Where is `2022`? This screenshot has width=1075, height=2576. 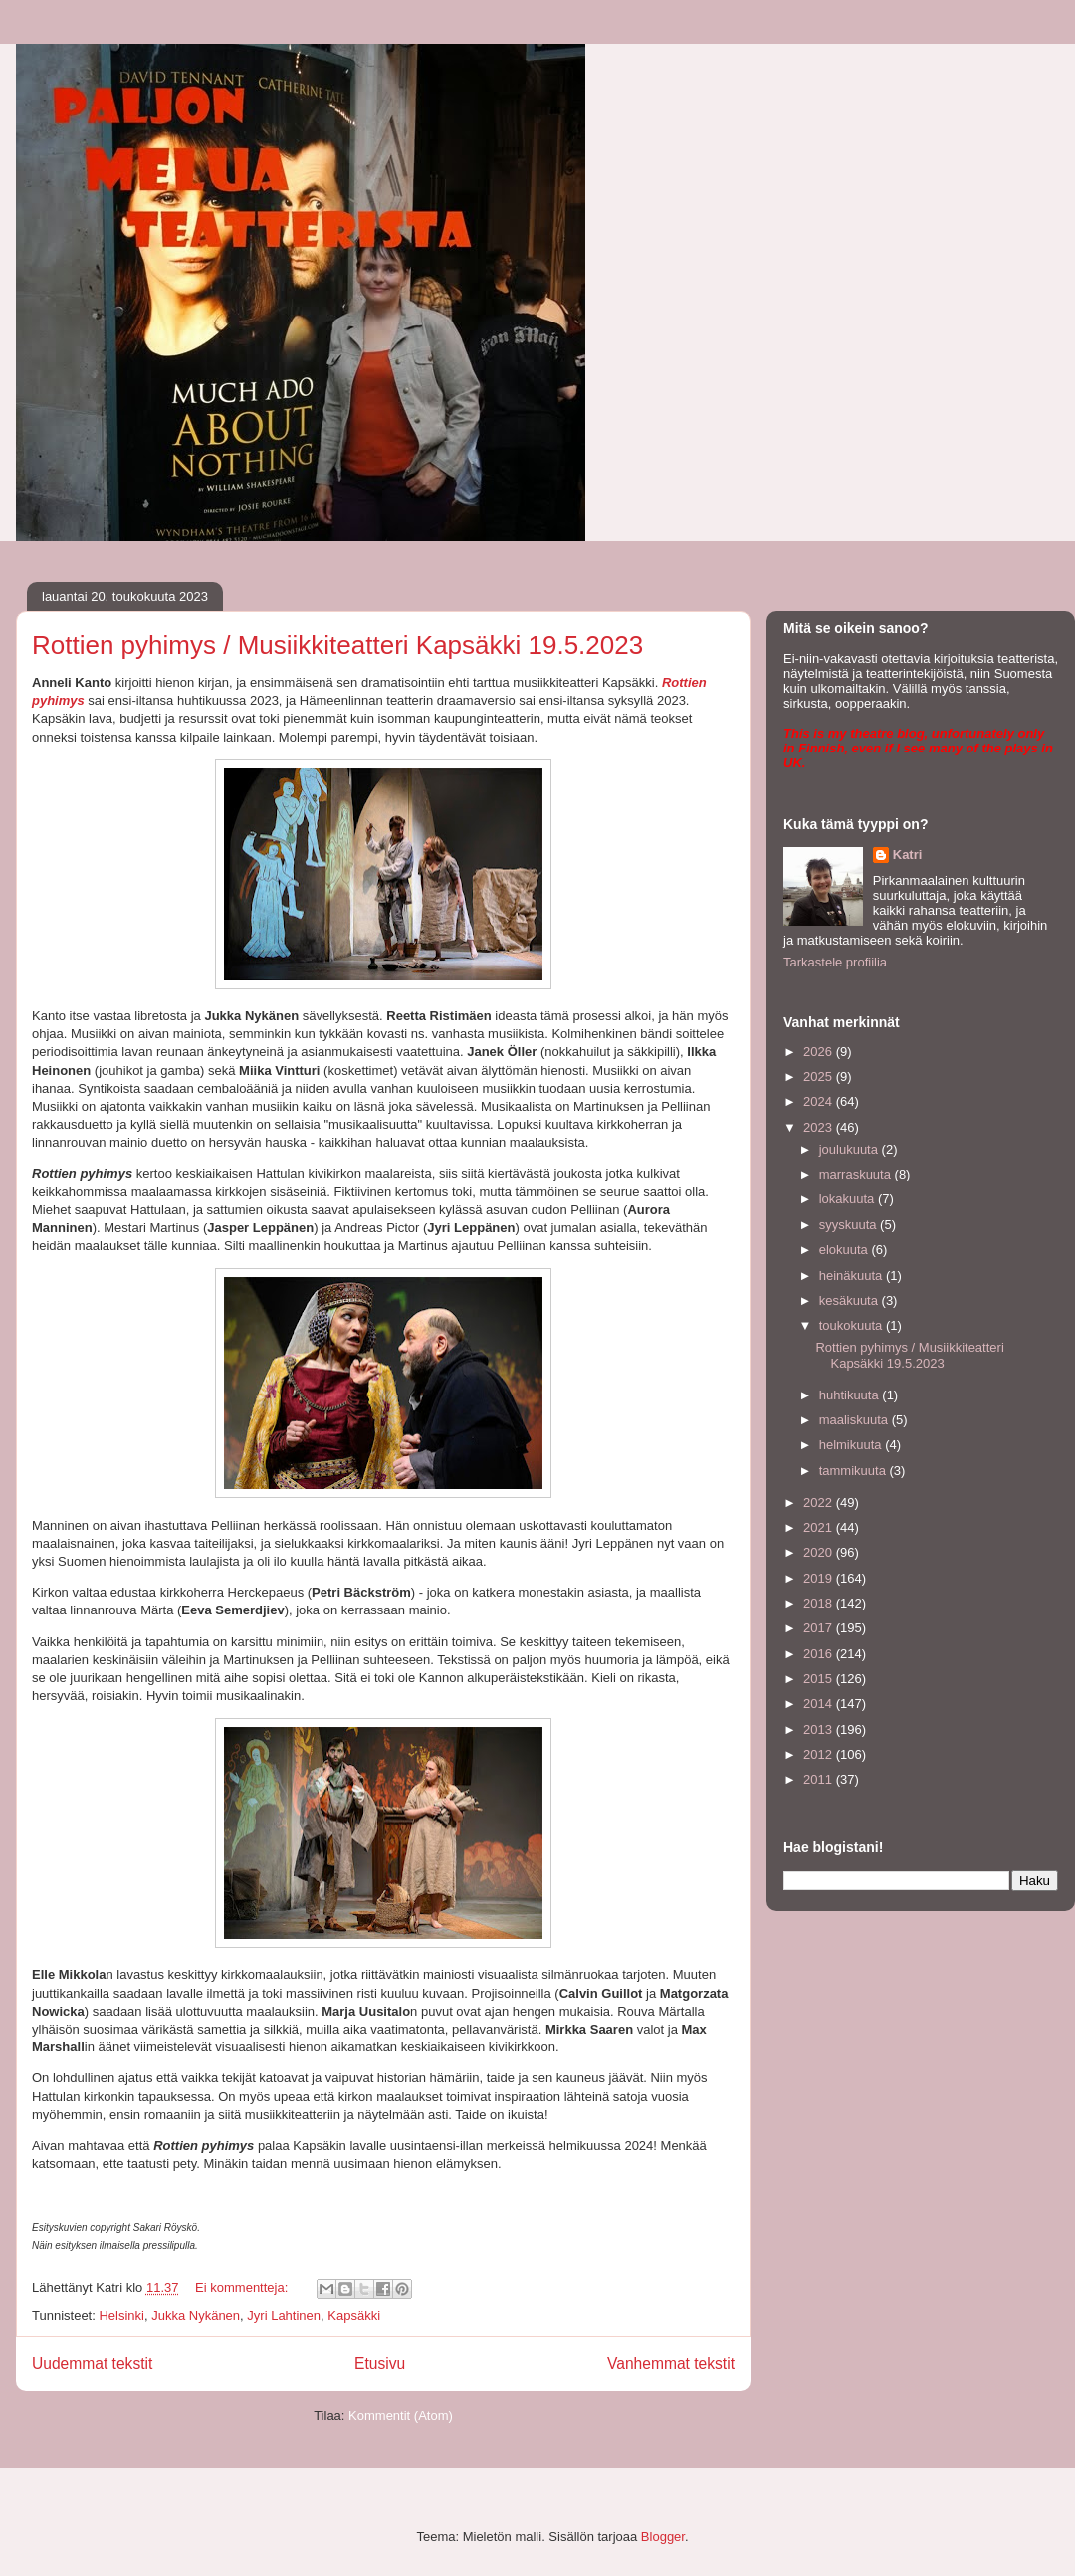 2022 is located at coordinates (819, 1502).